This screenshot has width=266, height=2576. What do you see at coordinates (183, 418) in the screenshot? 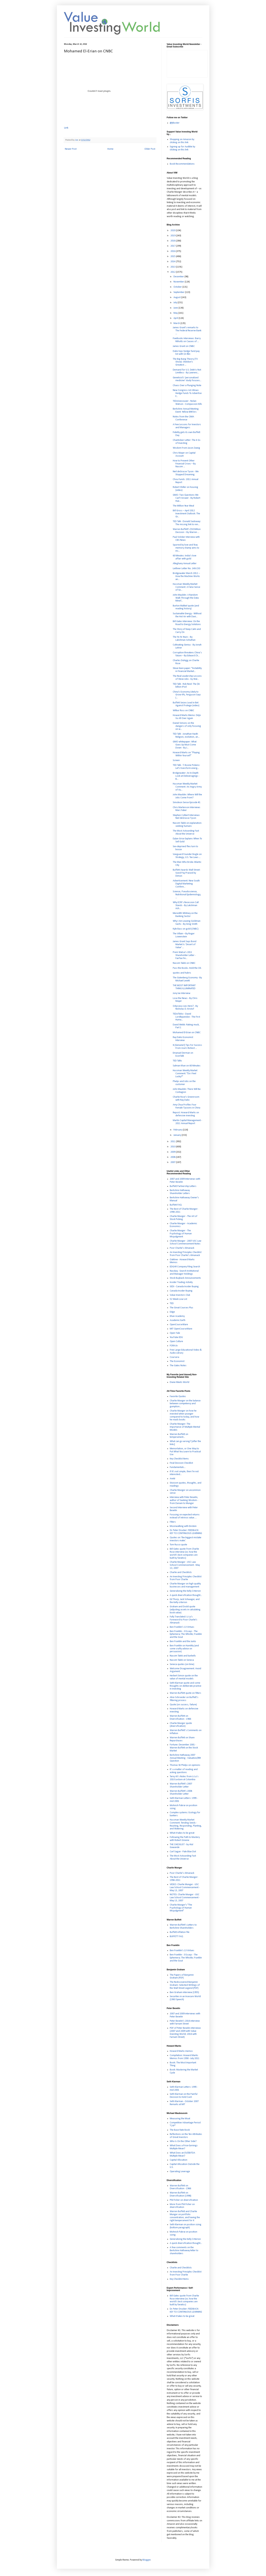
I see `Notes from the CIMA Conference` at bounding box center [183, 418].